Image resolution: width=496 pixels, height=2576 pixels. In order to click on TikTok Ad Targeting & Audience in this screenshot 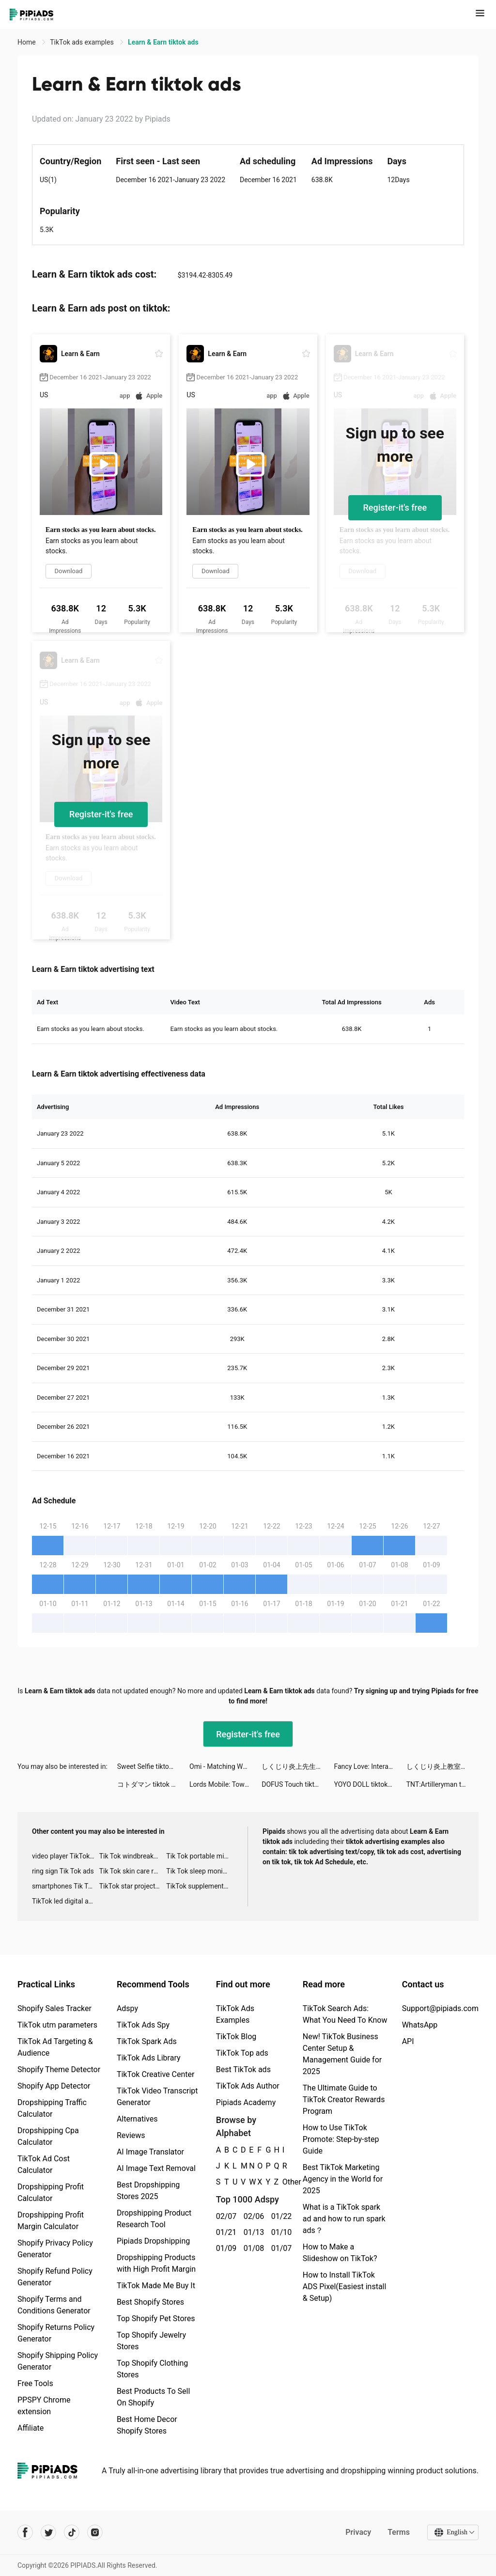, I will do `click(55, 2047)`.